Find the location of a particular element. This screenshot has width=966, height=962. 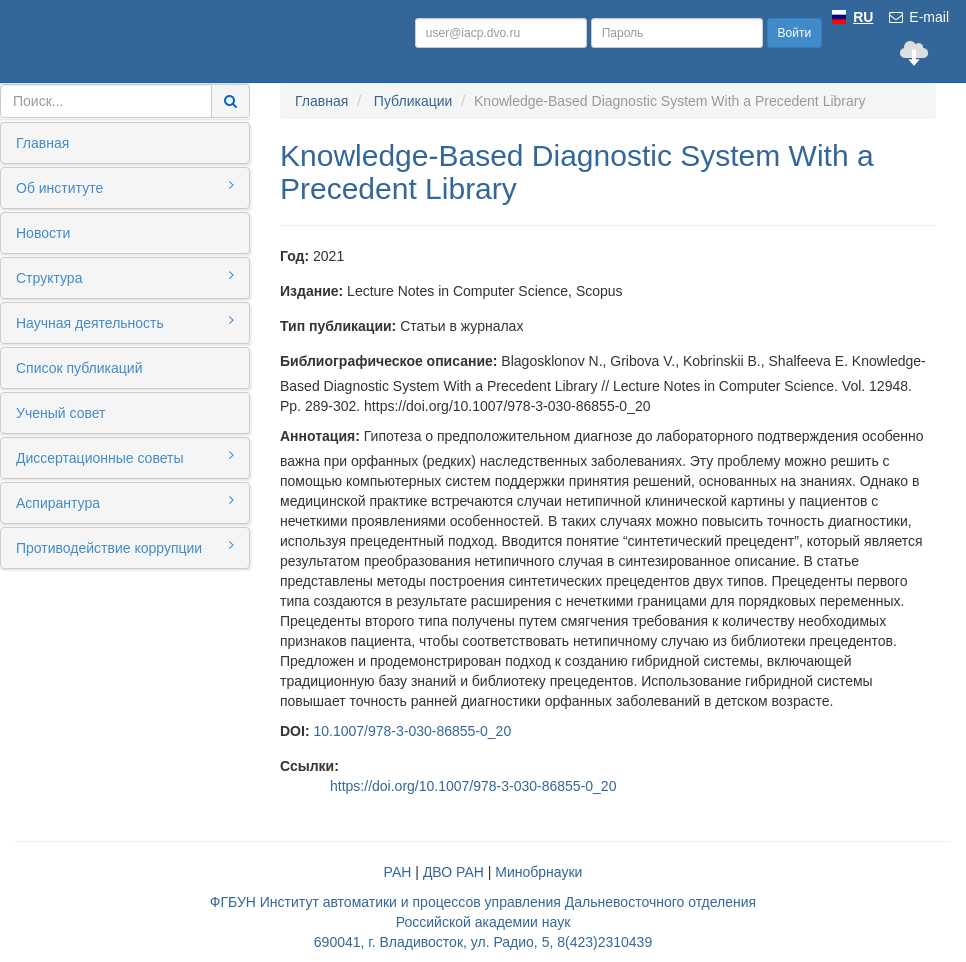

Аннотация: is located at coordinates (320, 436).